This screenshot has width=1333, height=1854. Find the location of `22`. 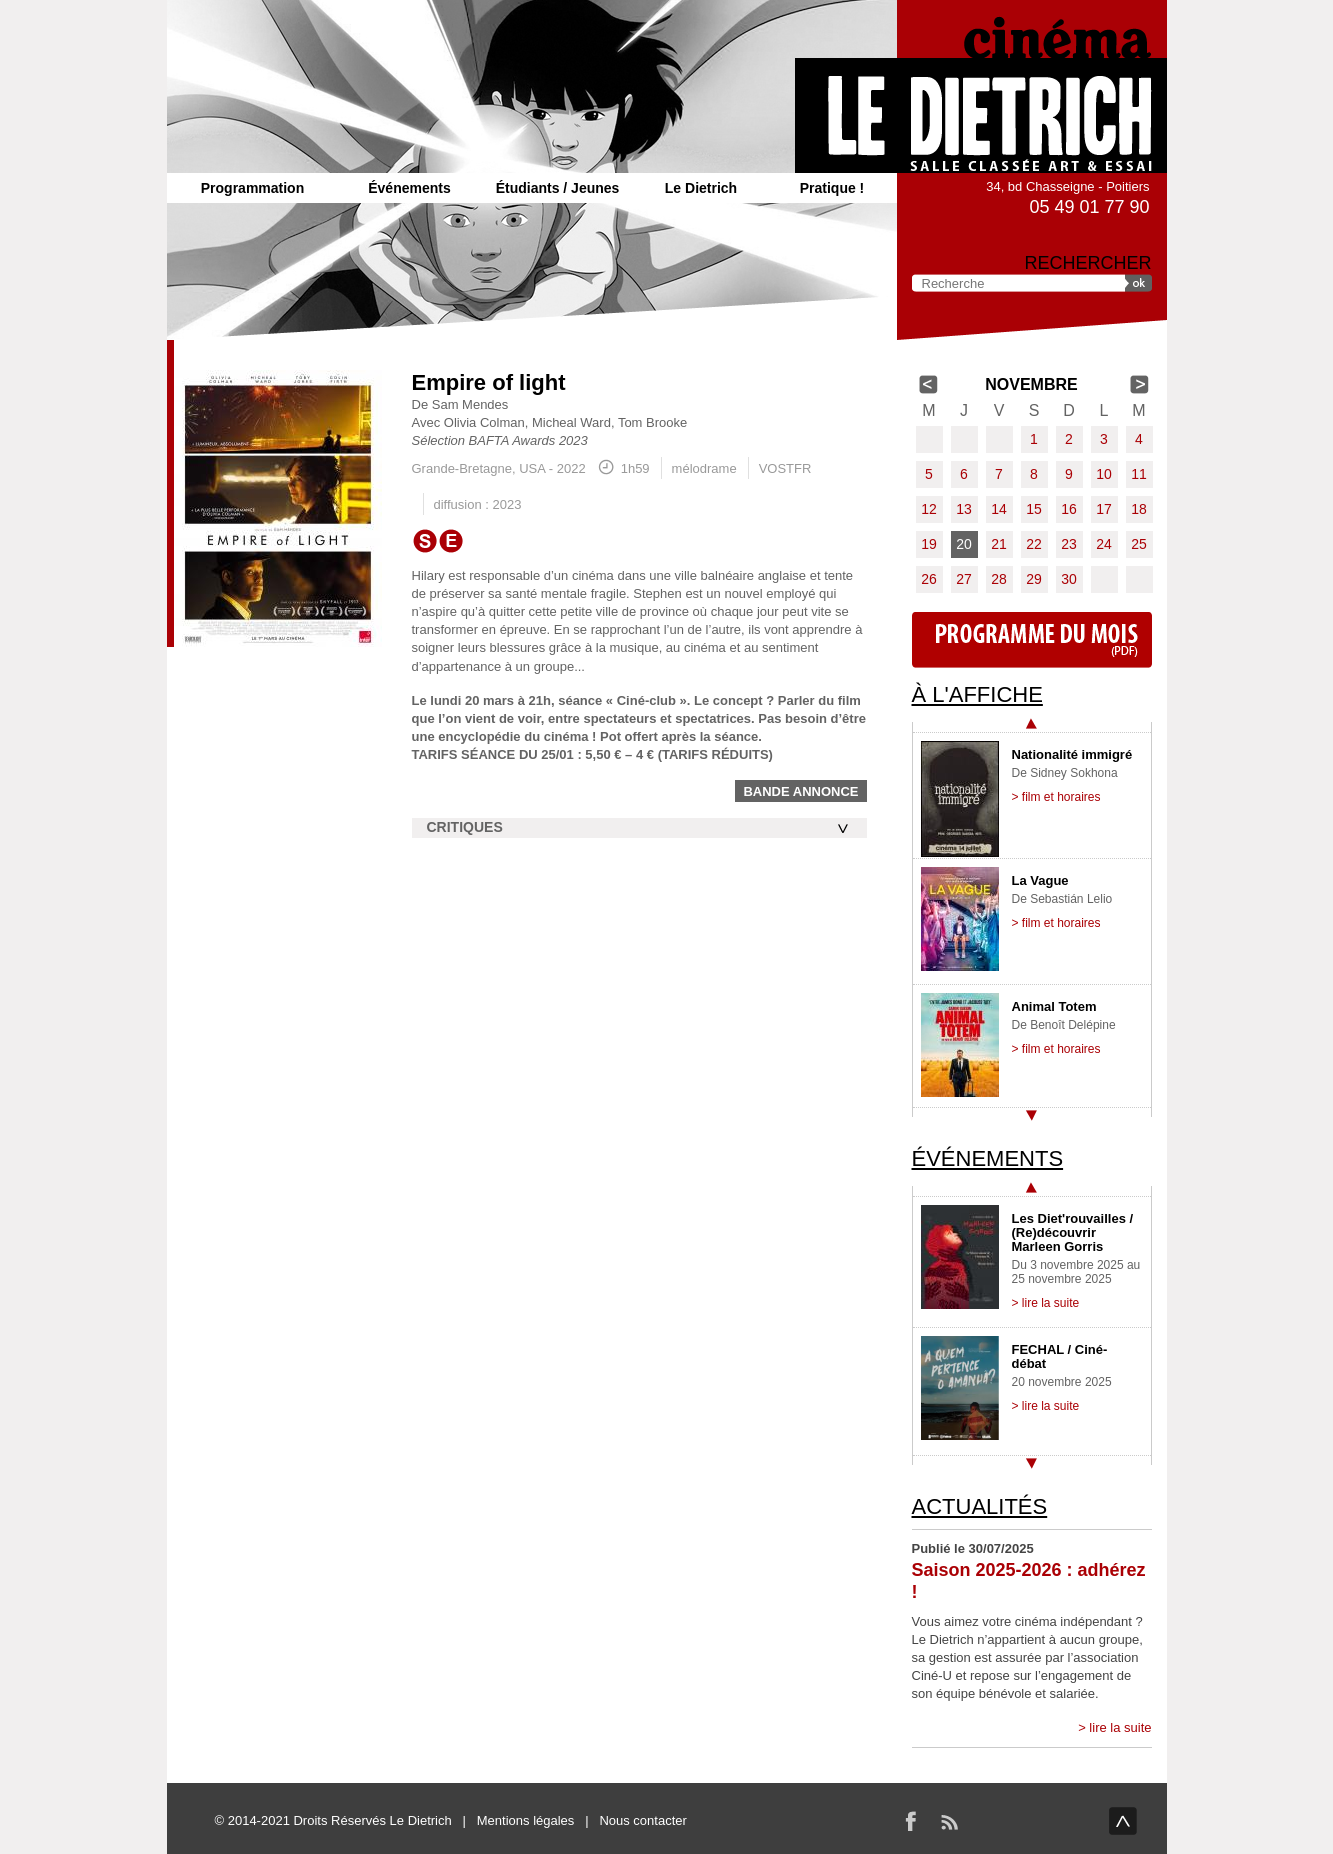

22 is located at coordinates (1034, 544).